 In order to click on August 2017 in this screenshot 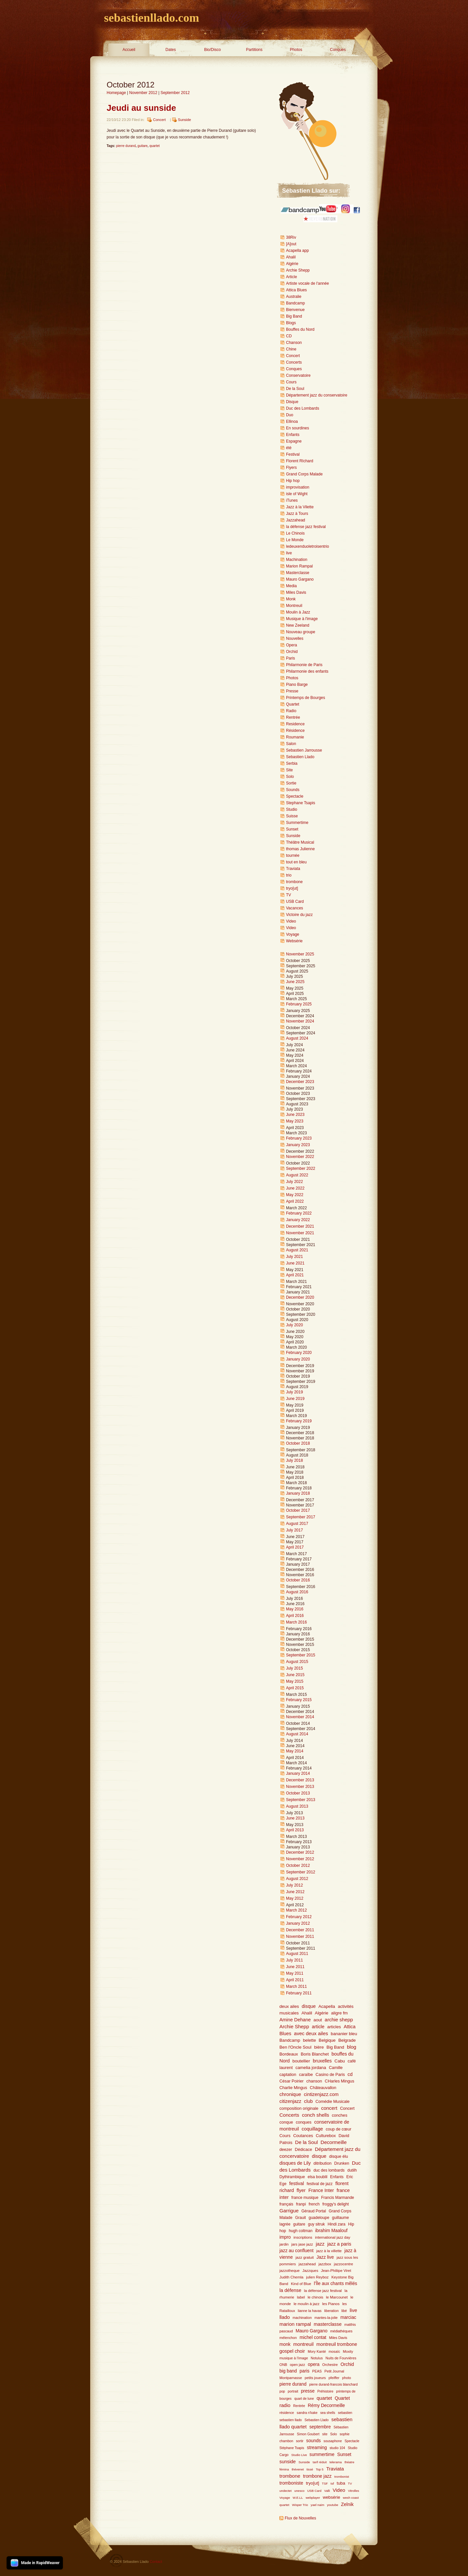, I will do `click(297, 1523)`.